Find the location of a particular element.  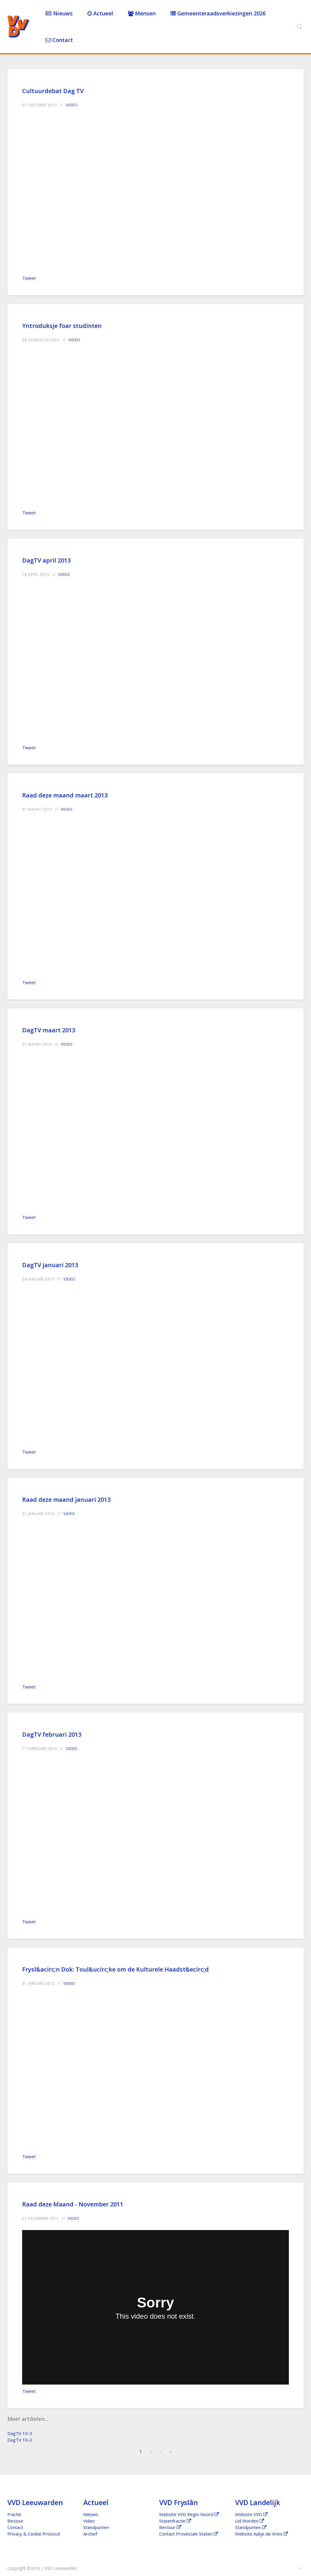

Tweet is located at coordinates (29, 278).